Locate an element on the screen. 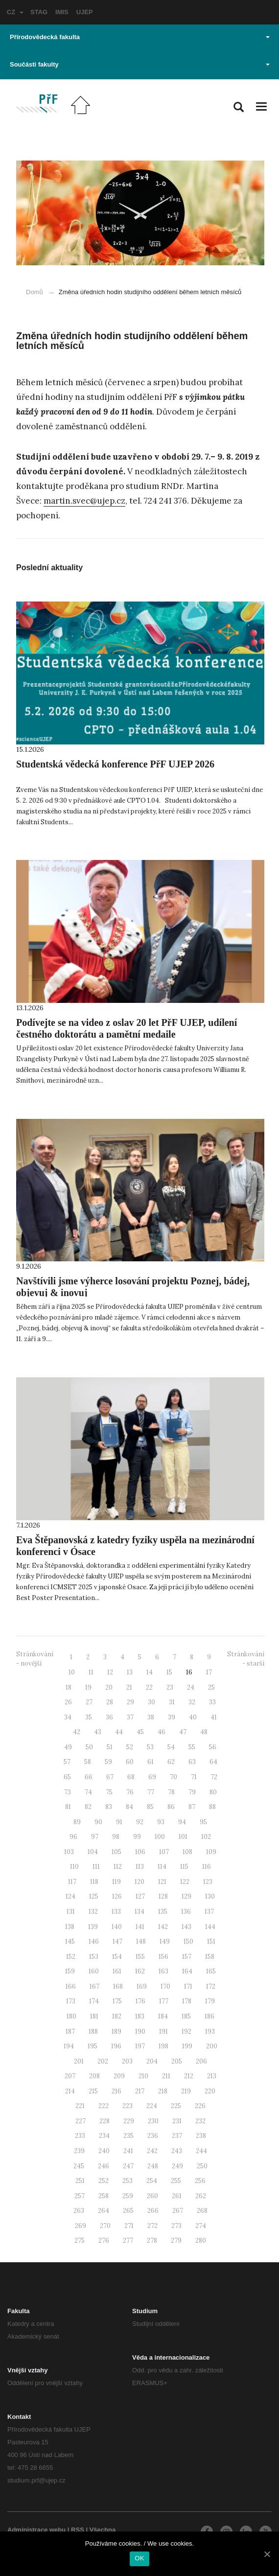  145 is located at coordinates (70, 1941).